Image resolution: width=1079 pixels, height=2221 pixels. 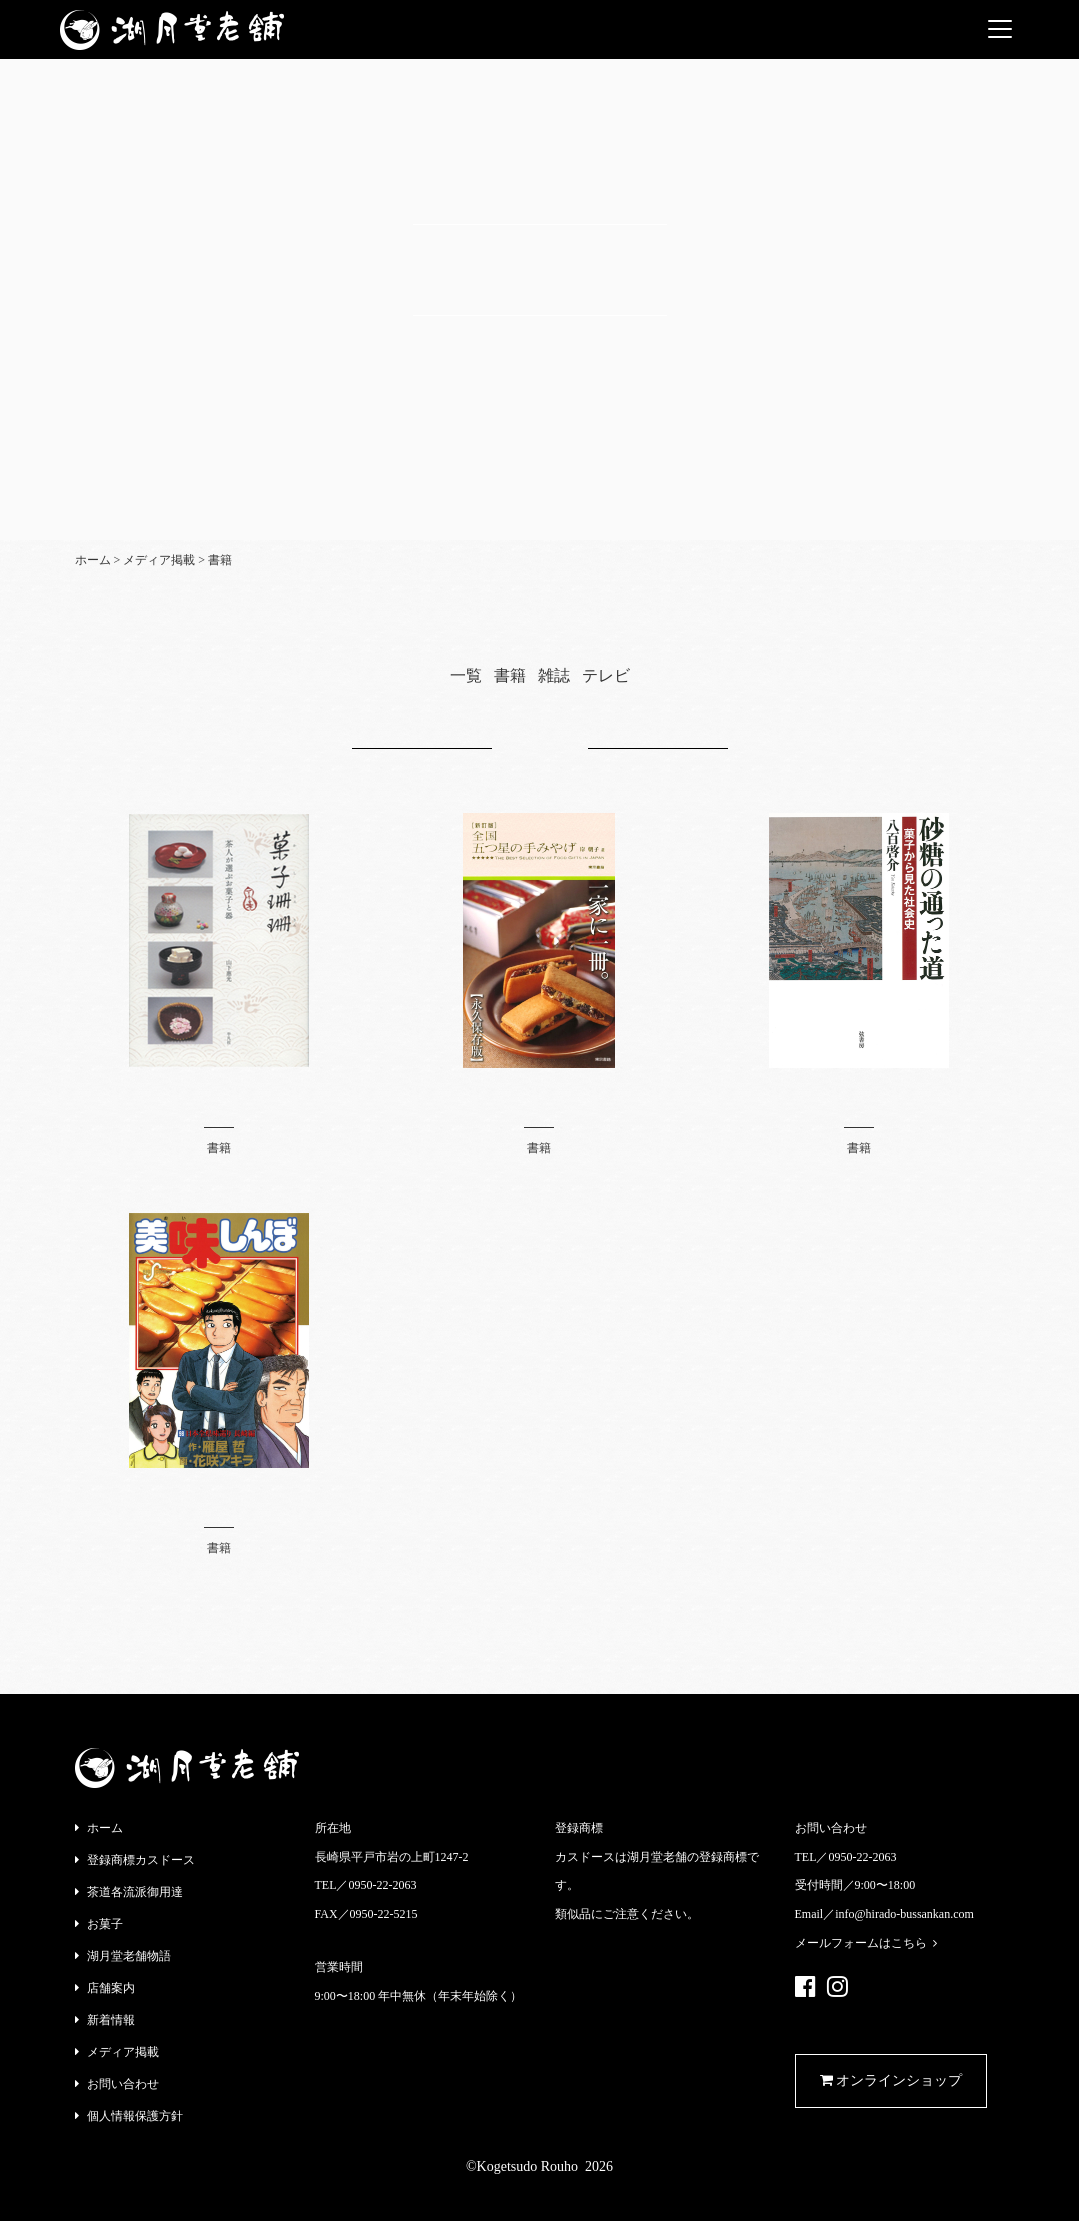 I want to click on お問い合わせ, so click(x=123, y=2084).